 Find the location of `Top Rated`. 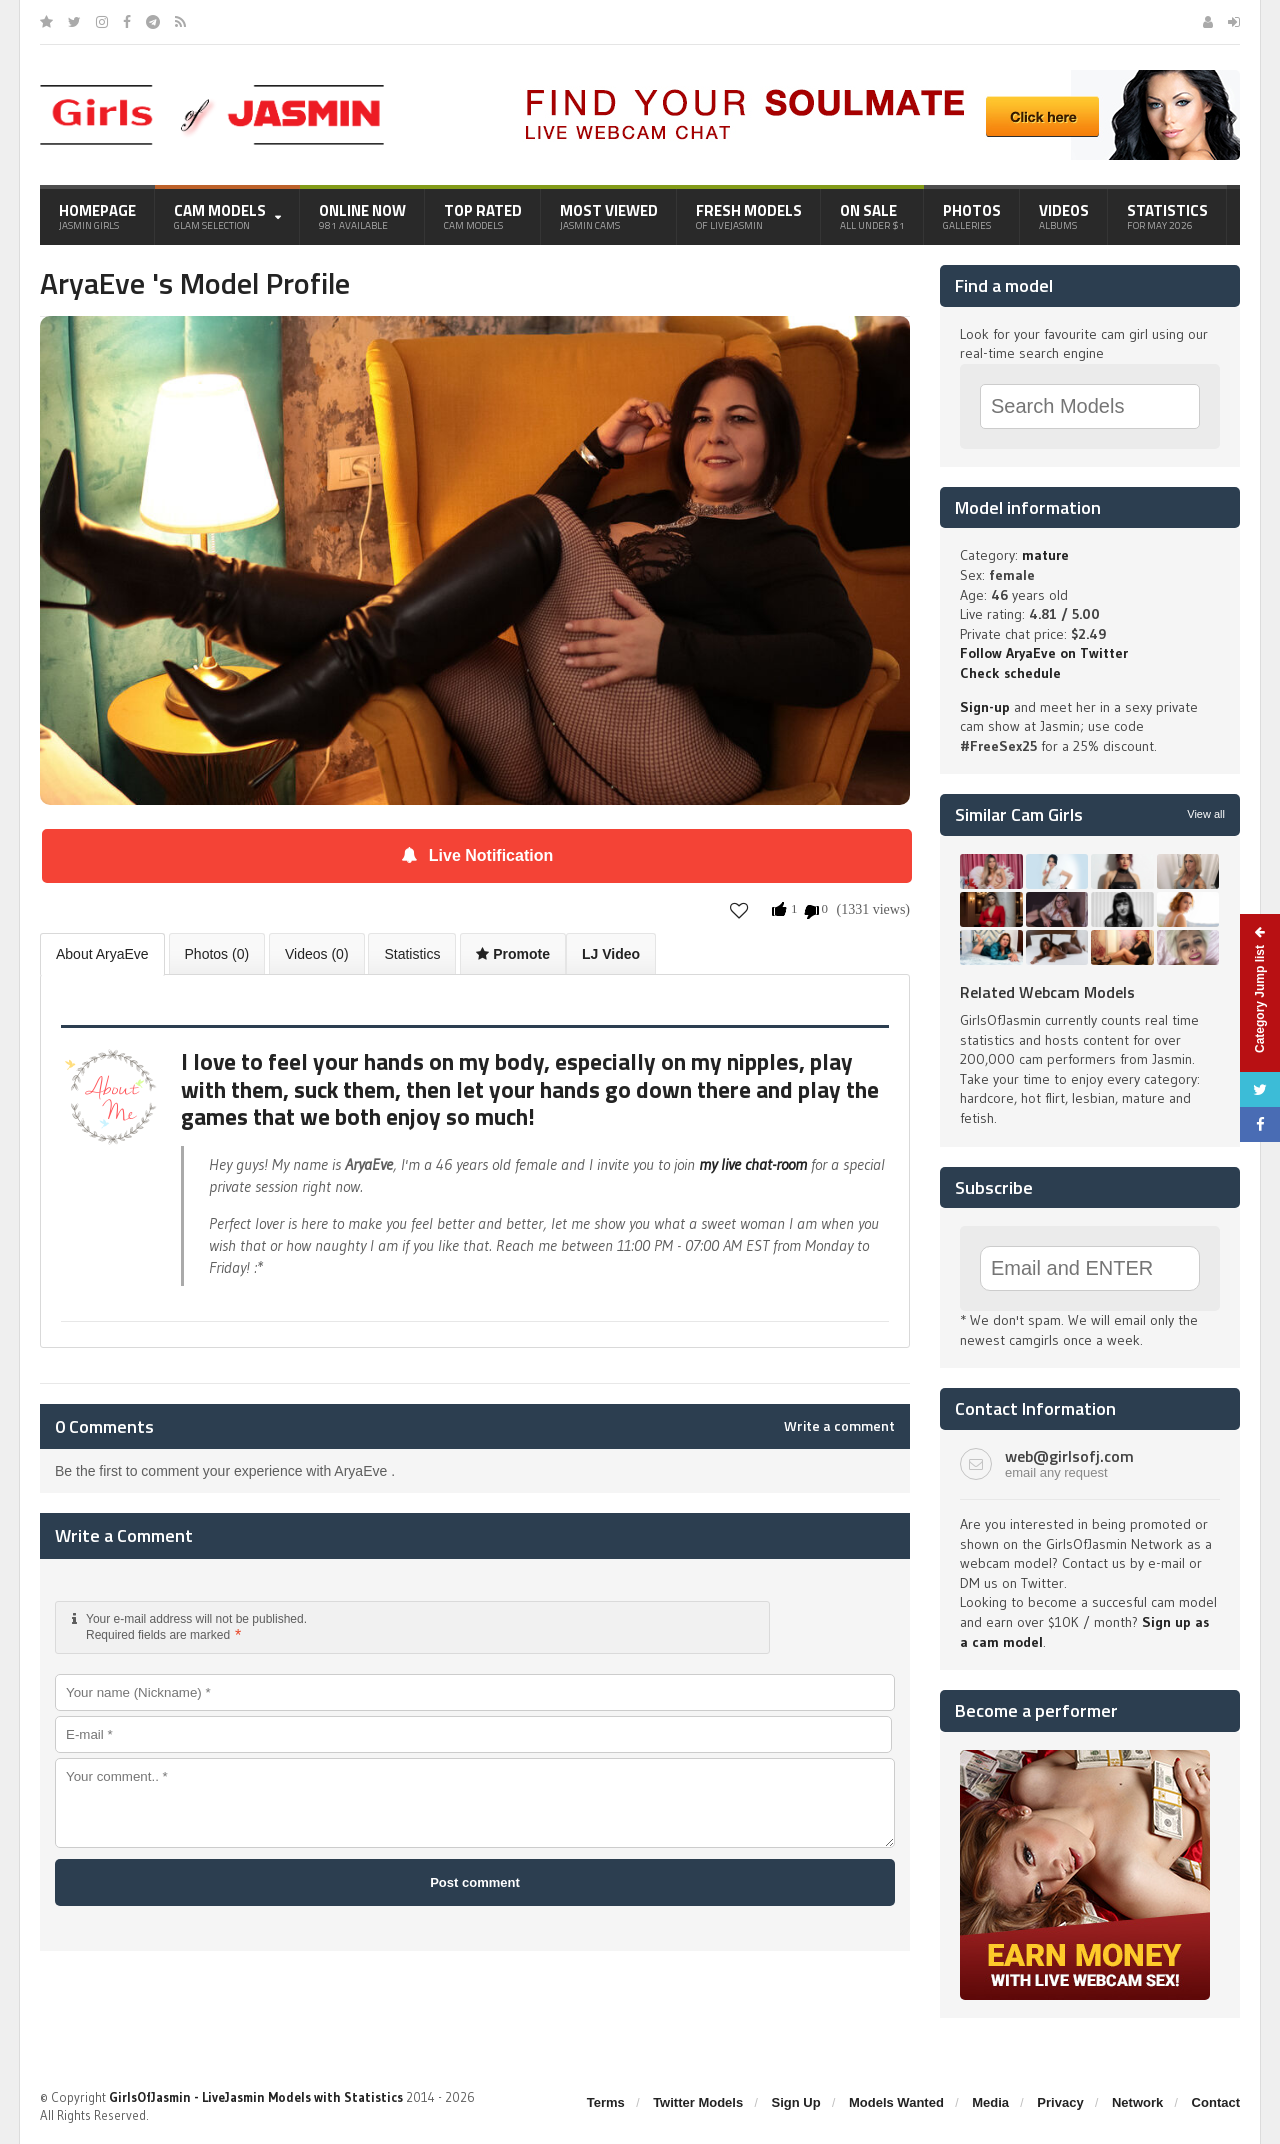

Top Rated is located at coordinates (483, 216).